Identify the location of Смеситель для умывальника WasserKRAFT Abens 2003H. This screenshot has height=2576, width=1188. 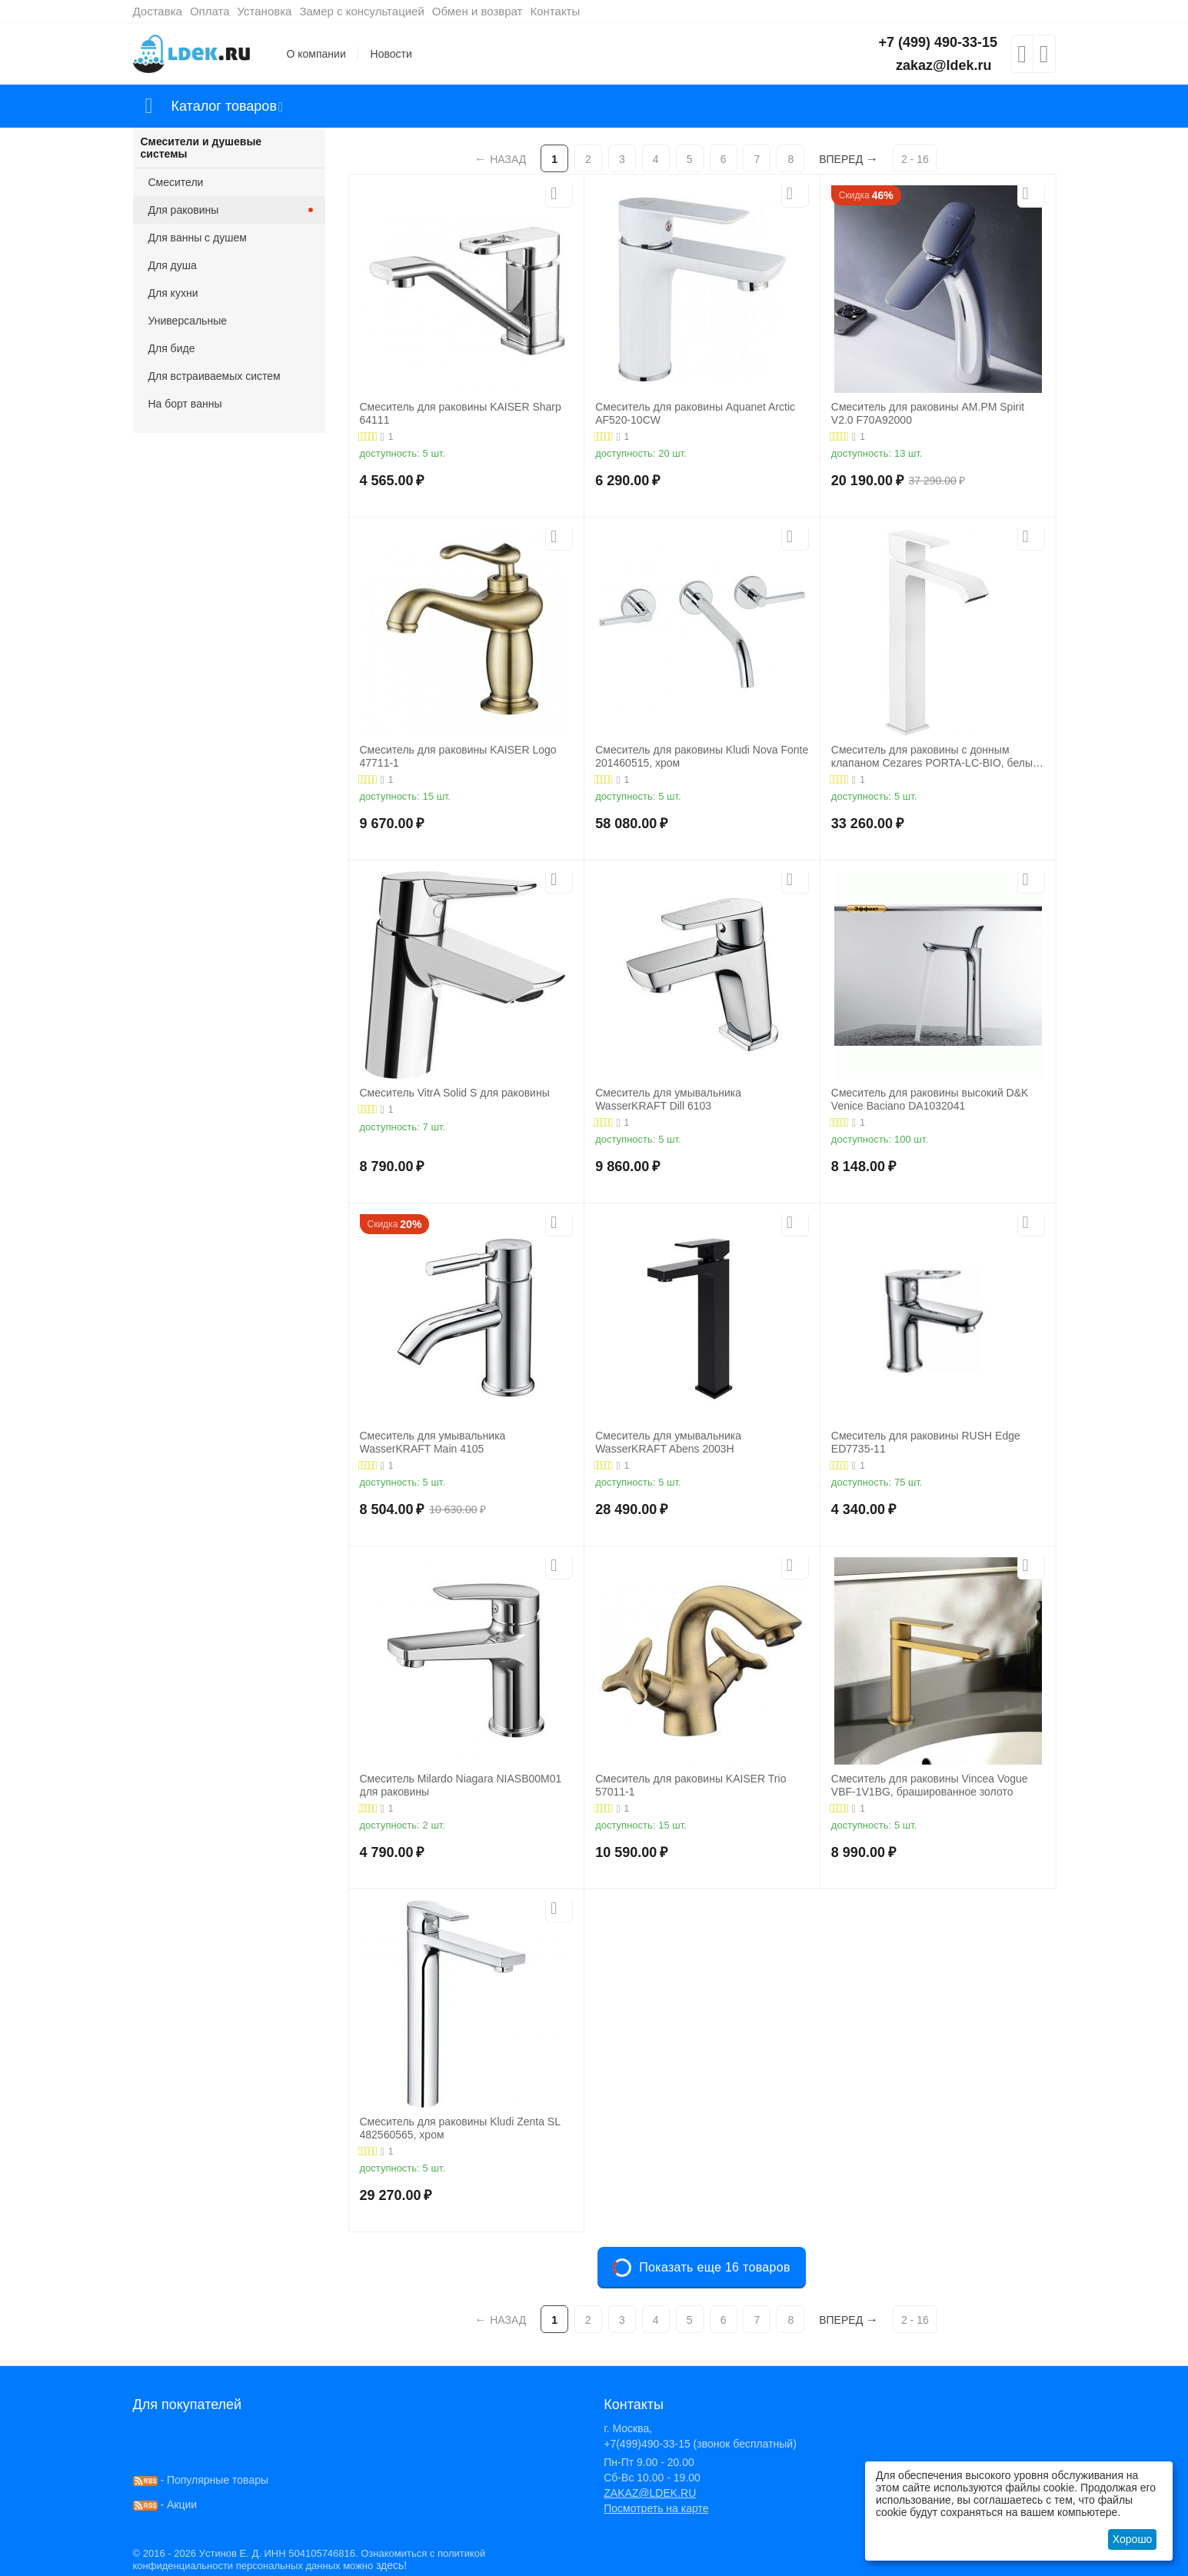
(668, 1442).